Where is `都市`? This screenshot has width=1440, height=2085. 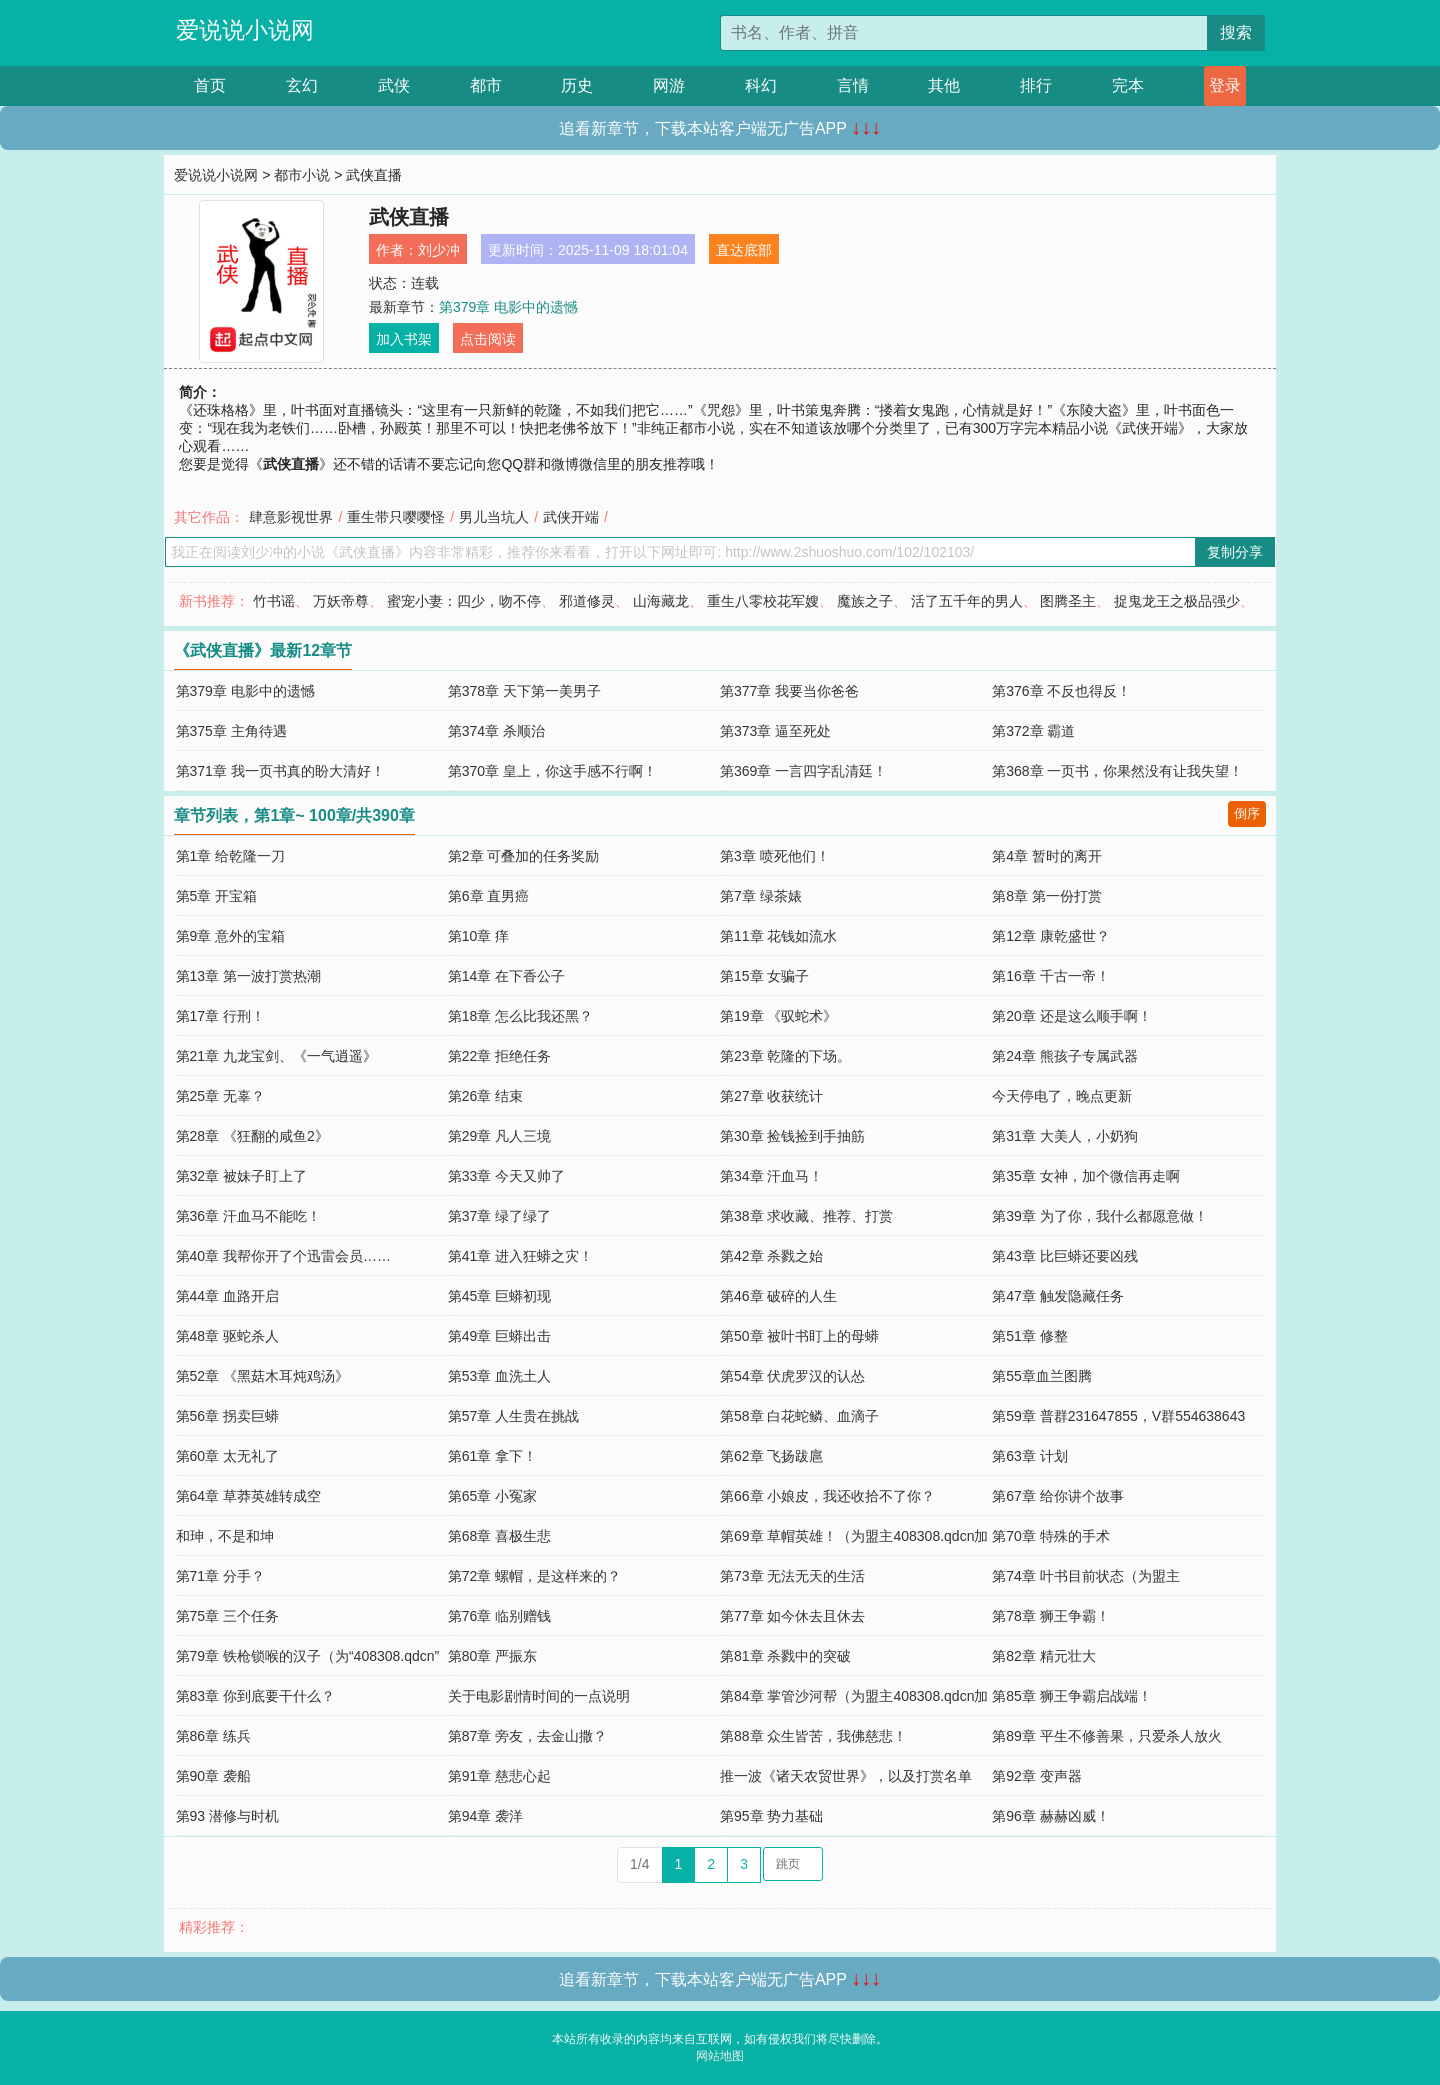
都市 is located at coordinates (486, 85).